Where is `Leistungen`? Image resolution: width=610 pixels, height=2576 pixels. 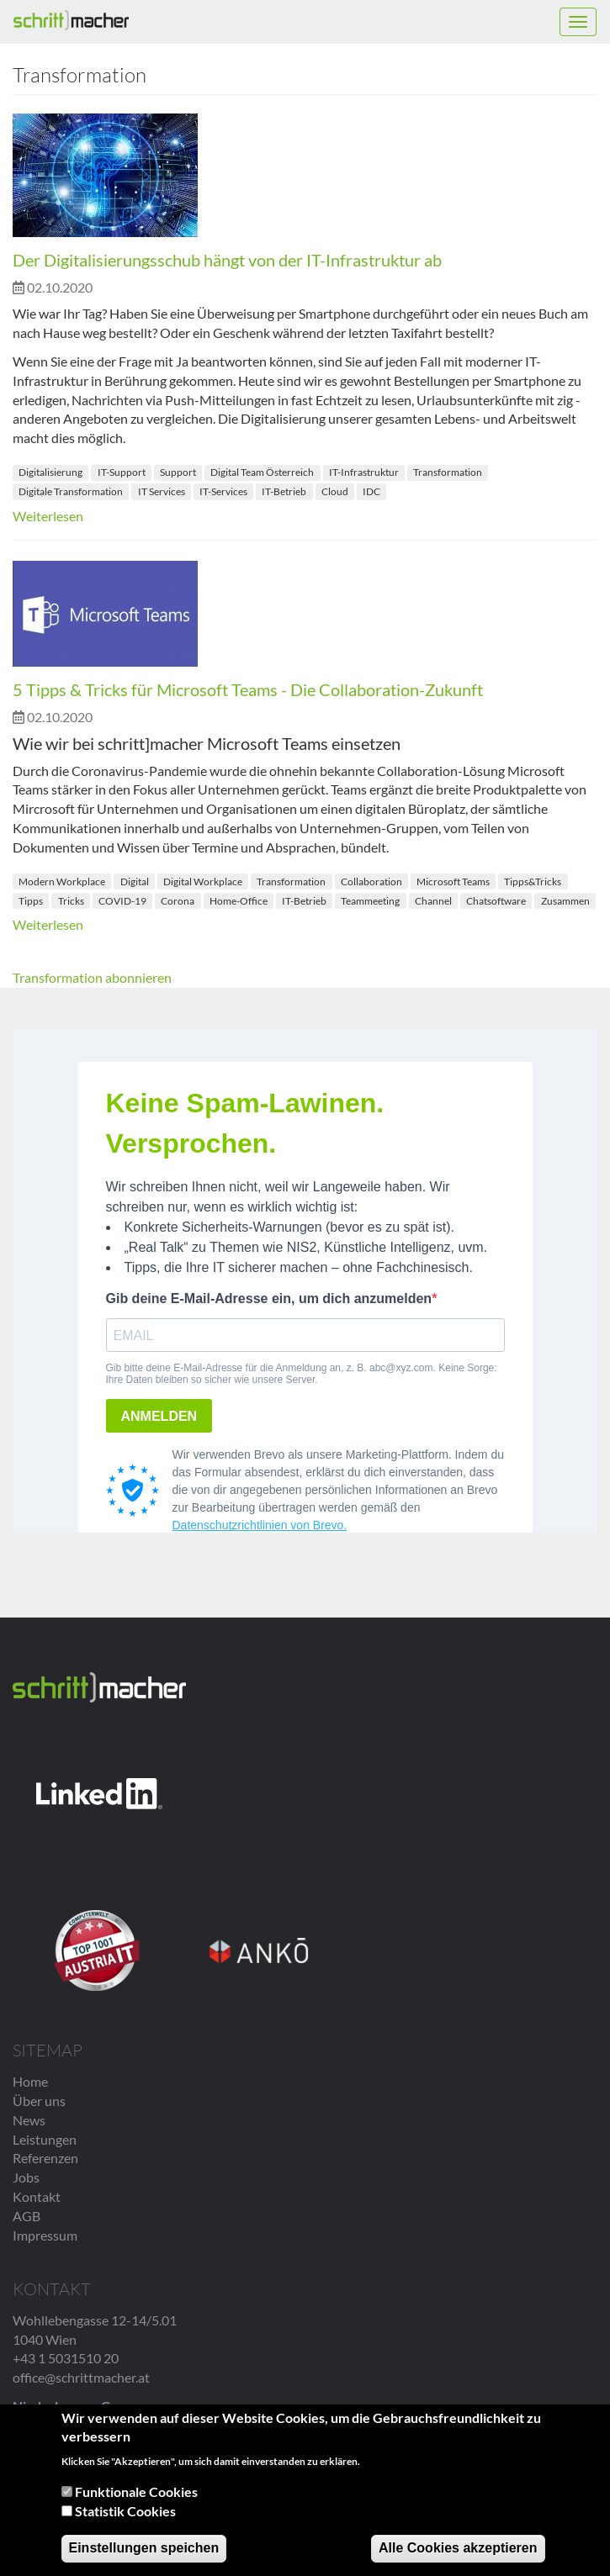
Leistungen is located at coordinates (45, 2139).